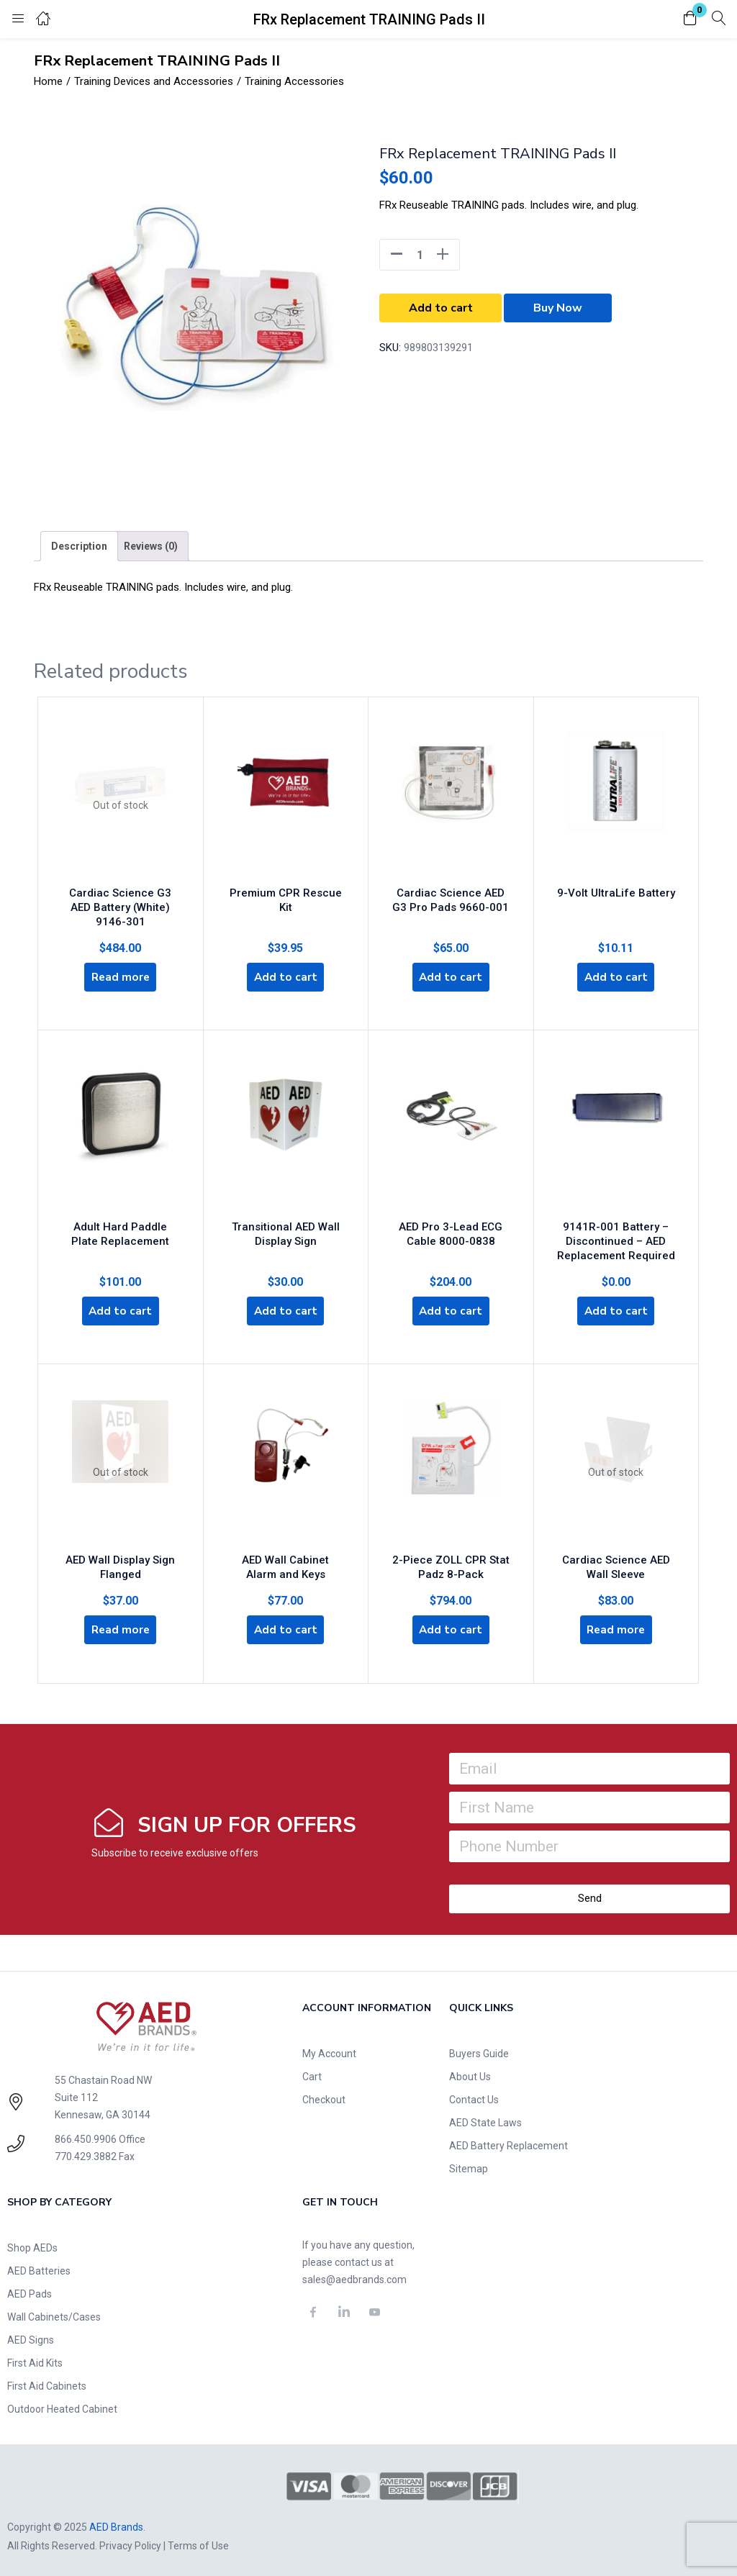  Describe the element at coordinates (30, 2336) in the screenshot. I see `AED Signs` at that location.